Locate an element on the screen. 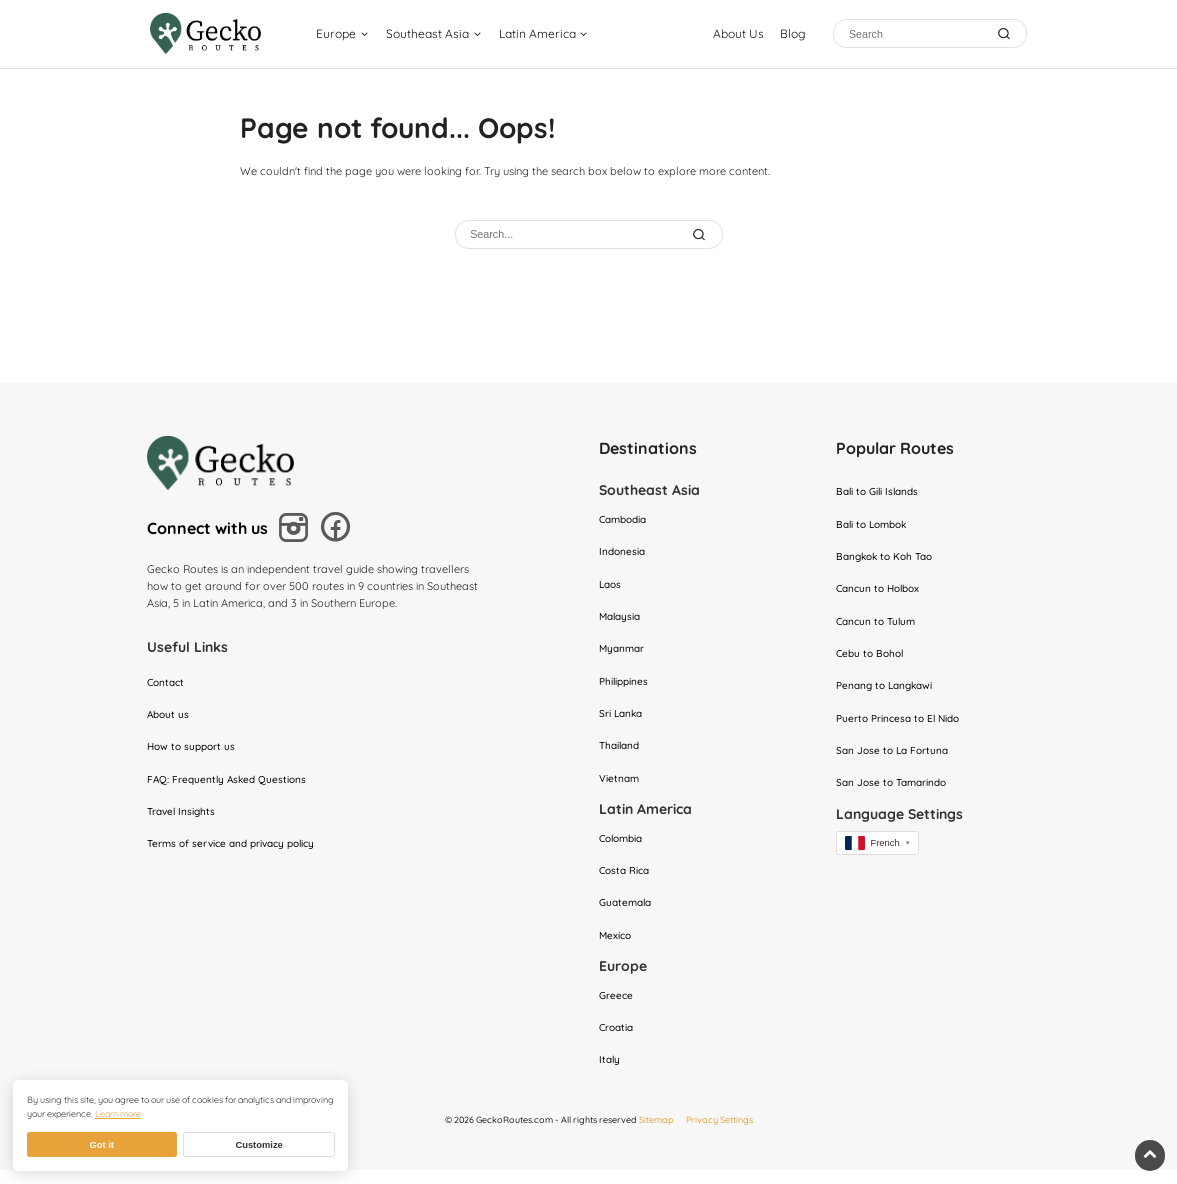 The image size is (1177, 1184). Croatia is located at coordinates (618, 1041).